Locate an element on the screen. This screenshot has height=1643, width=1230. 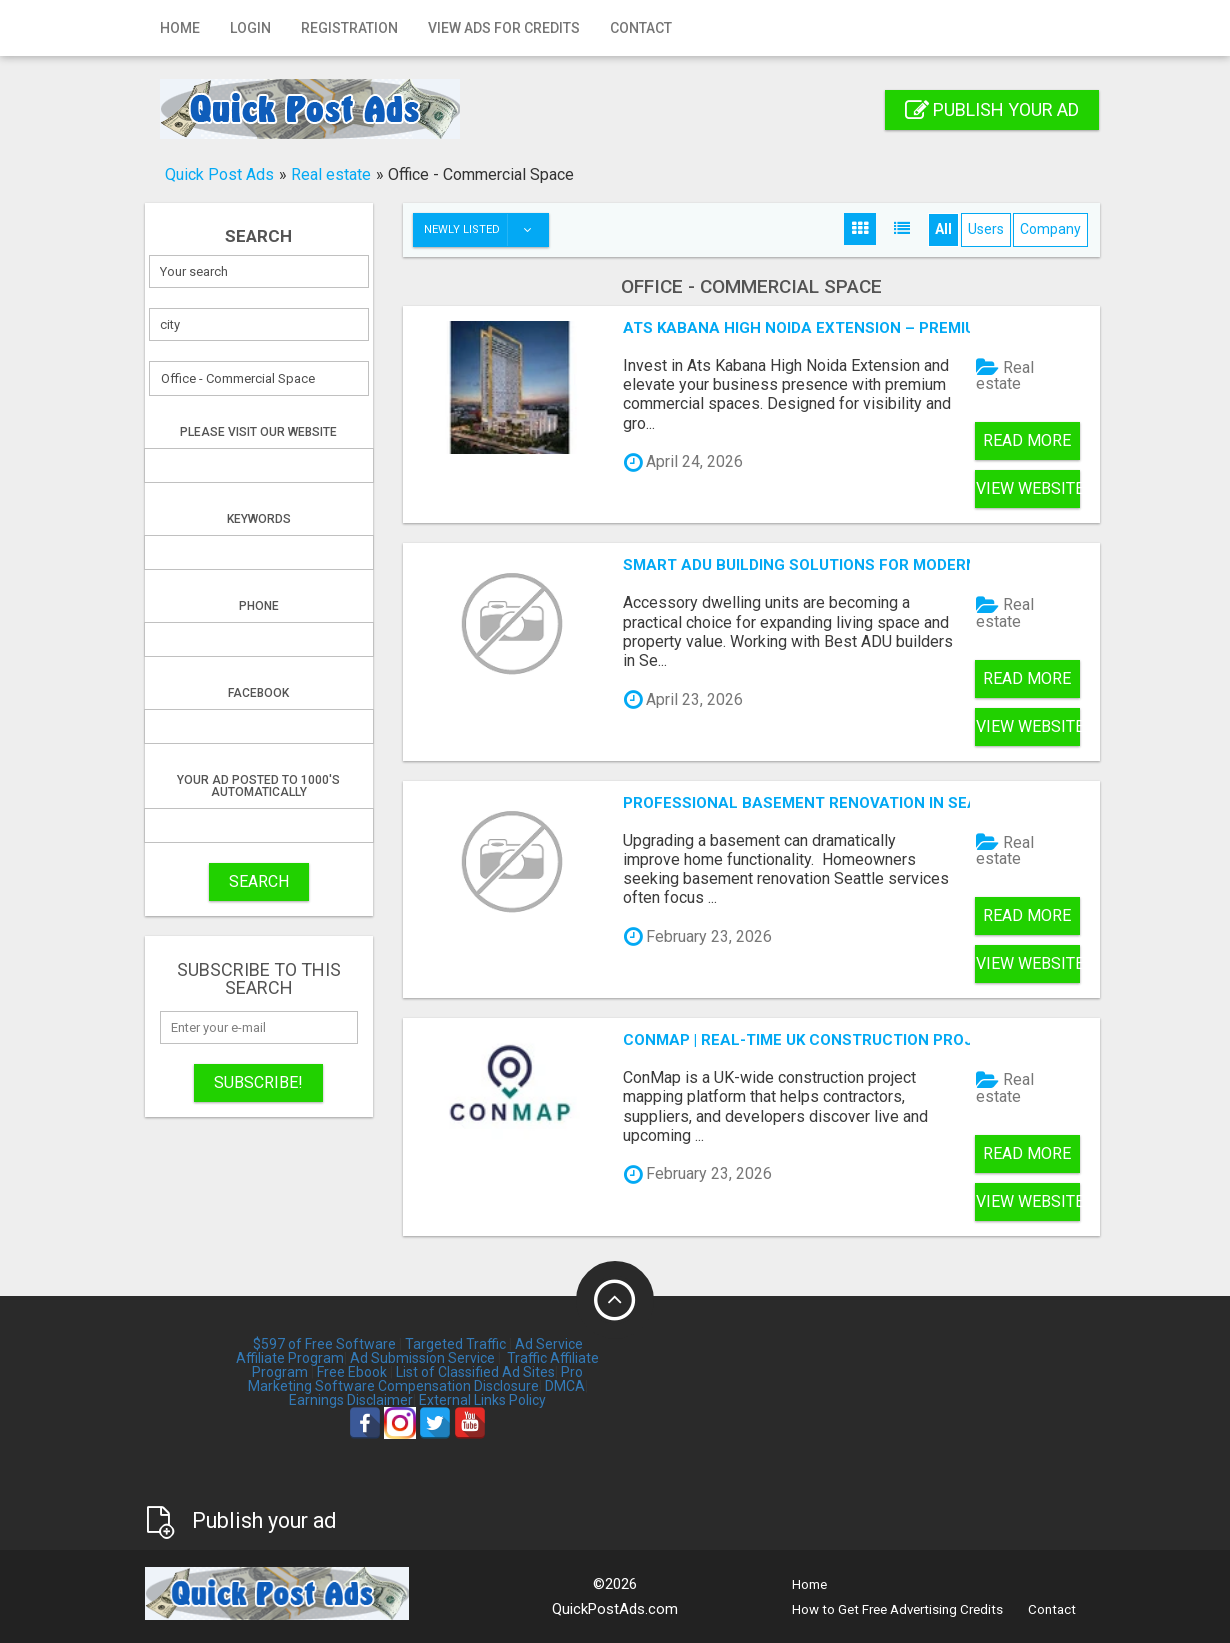
Read more is located at coordinates (1027, 440).